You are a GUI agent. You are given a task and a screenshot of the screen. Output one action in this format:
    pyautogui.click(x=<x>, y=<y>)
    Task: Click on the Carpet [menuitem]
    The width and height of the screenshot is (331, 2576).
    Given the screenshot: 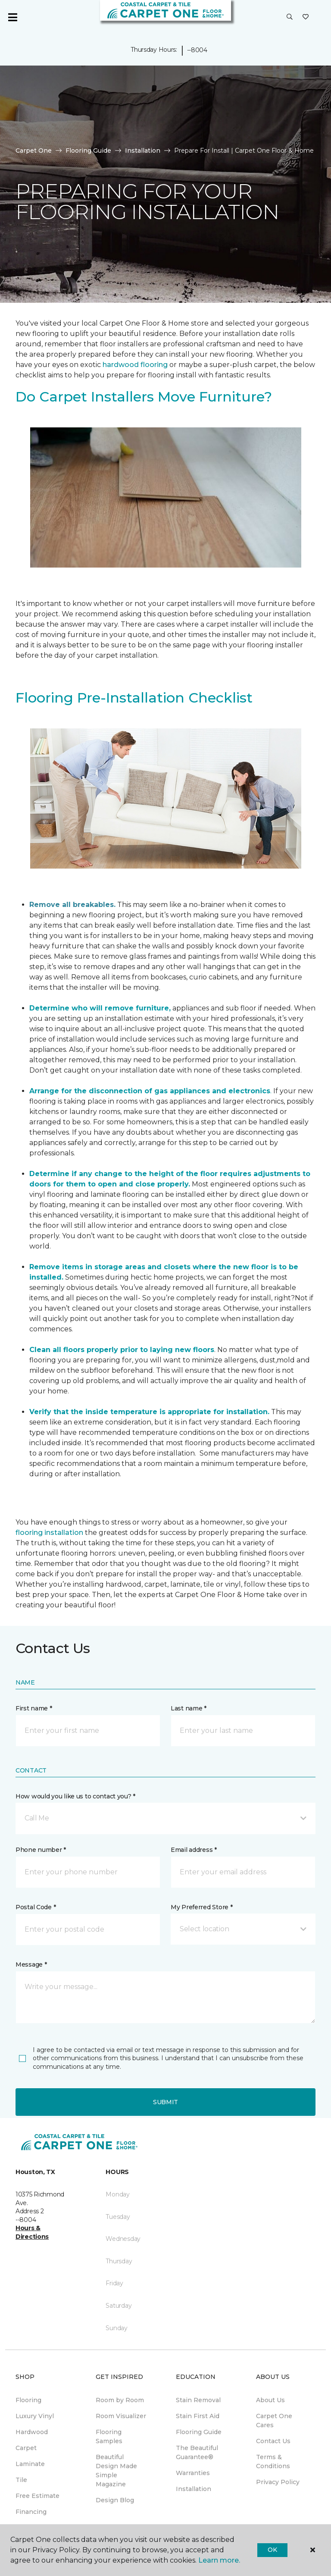 What is the action you would take?
    pyautogui.click(x=26, y=2448)
    